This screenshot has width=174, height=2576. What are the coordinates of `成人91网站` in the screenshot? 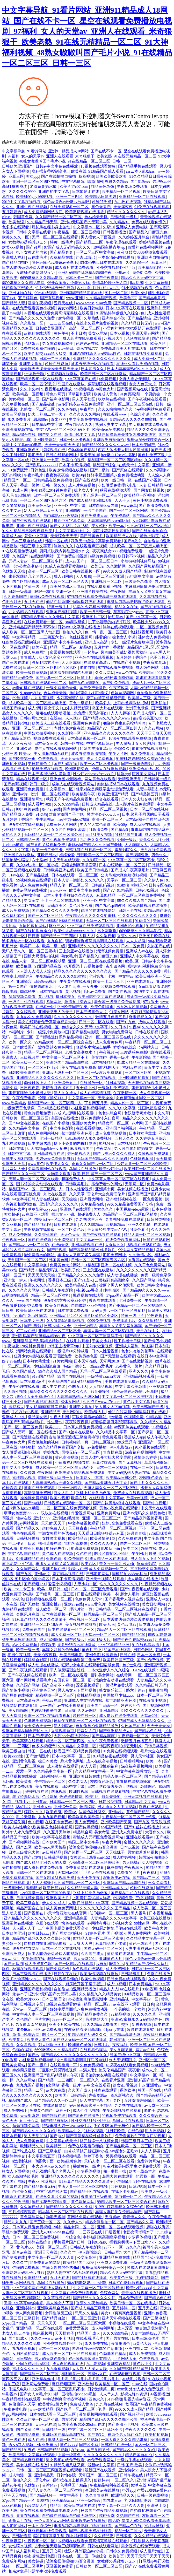 It's located at (64, 576).